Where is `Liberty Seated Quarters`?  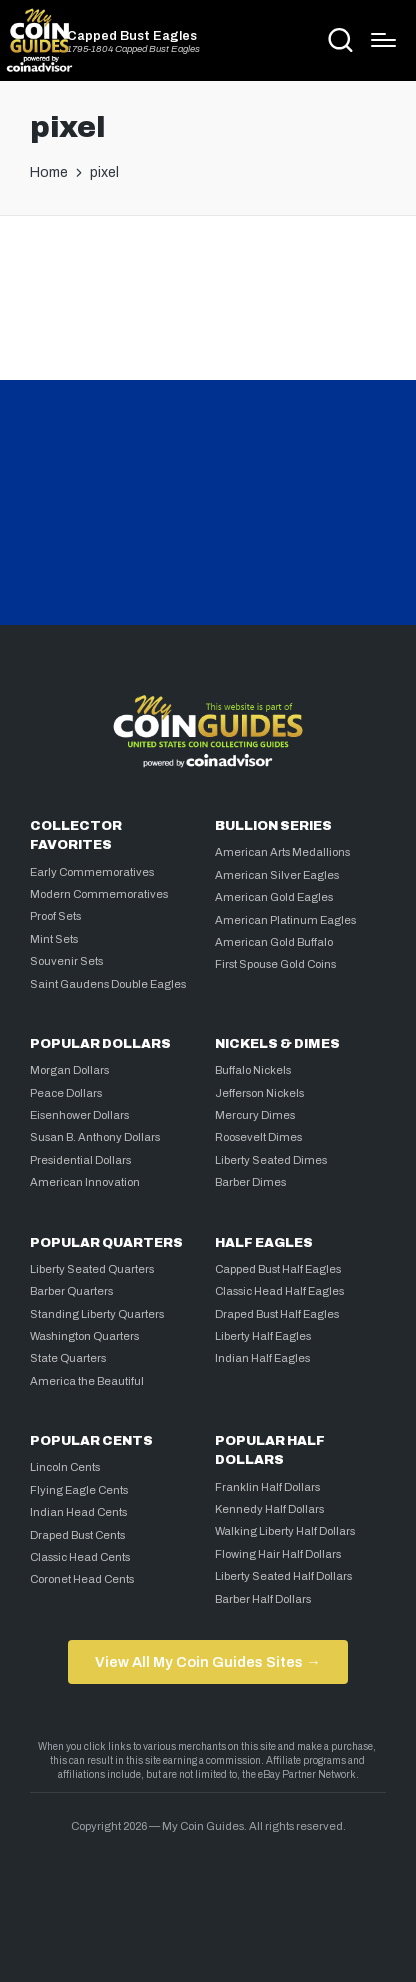
Liberty Seated Quarters is located at coordinates (92, 1269).